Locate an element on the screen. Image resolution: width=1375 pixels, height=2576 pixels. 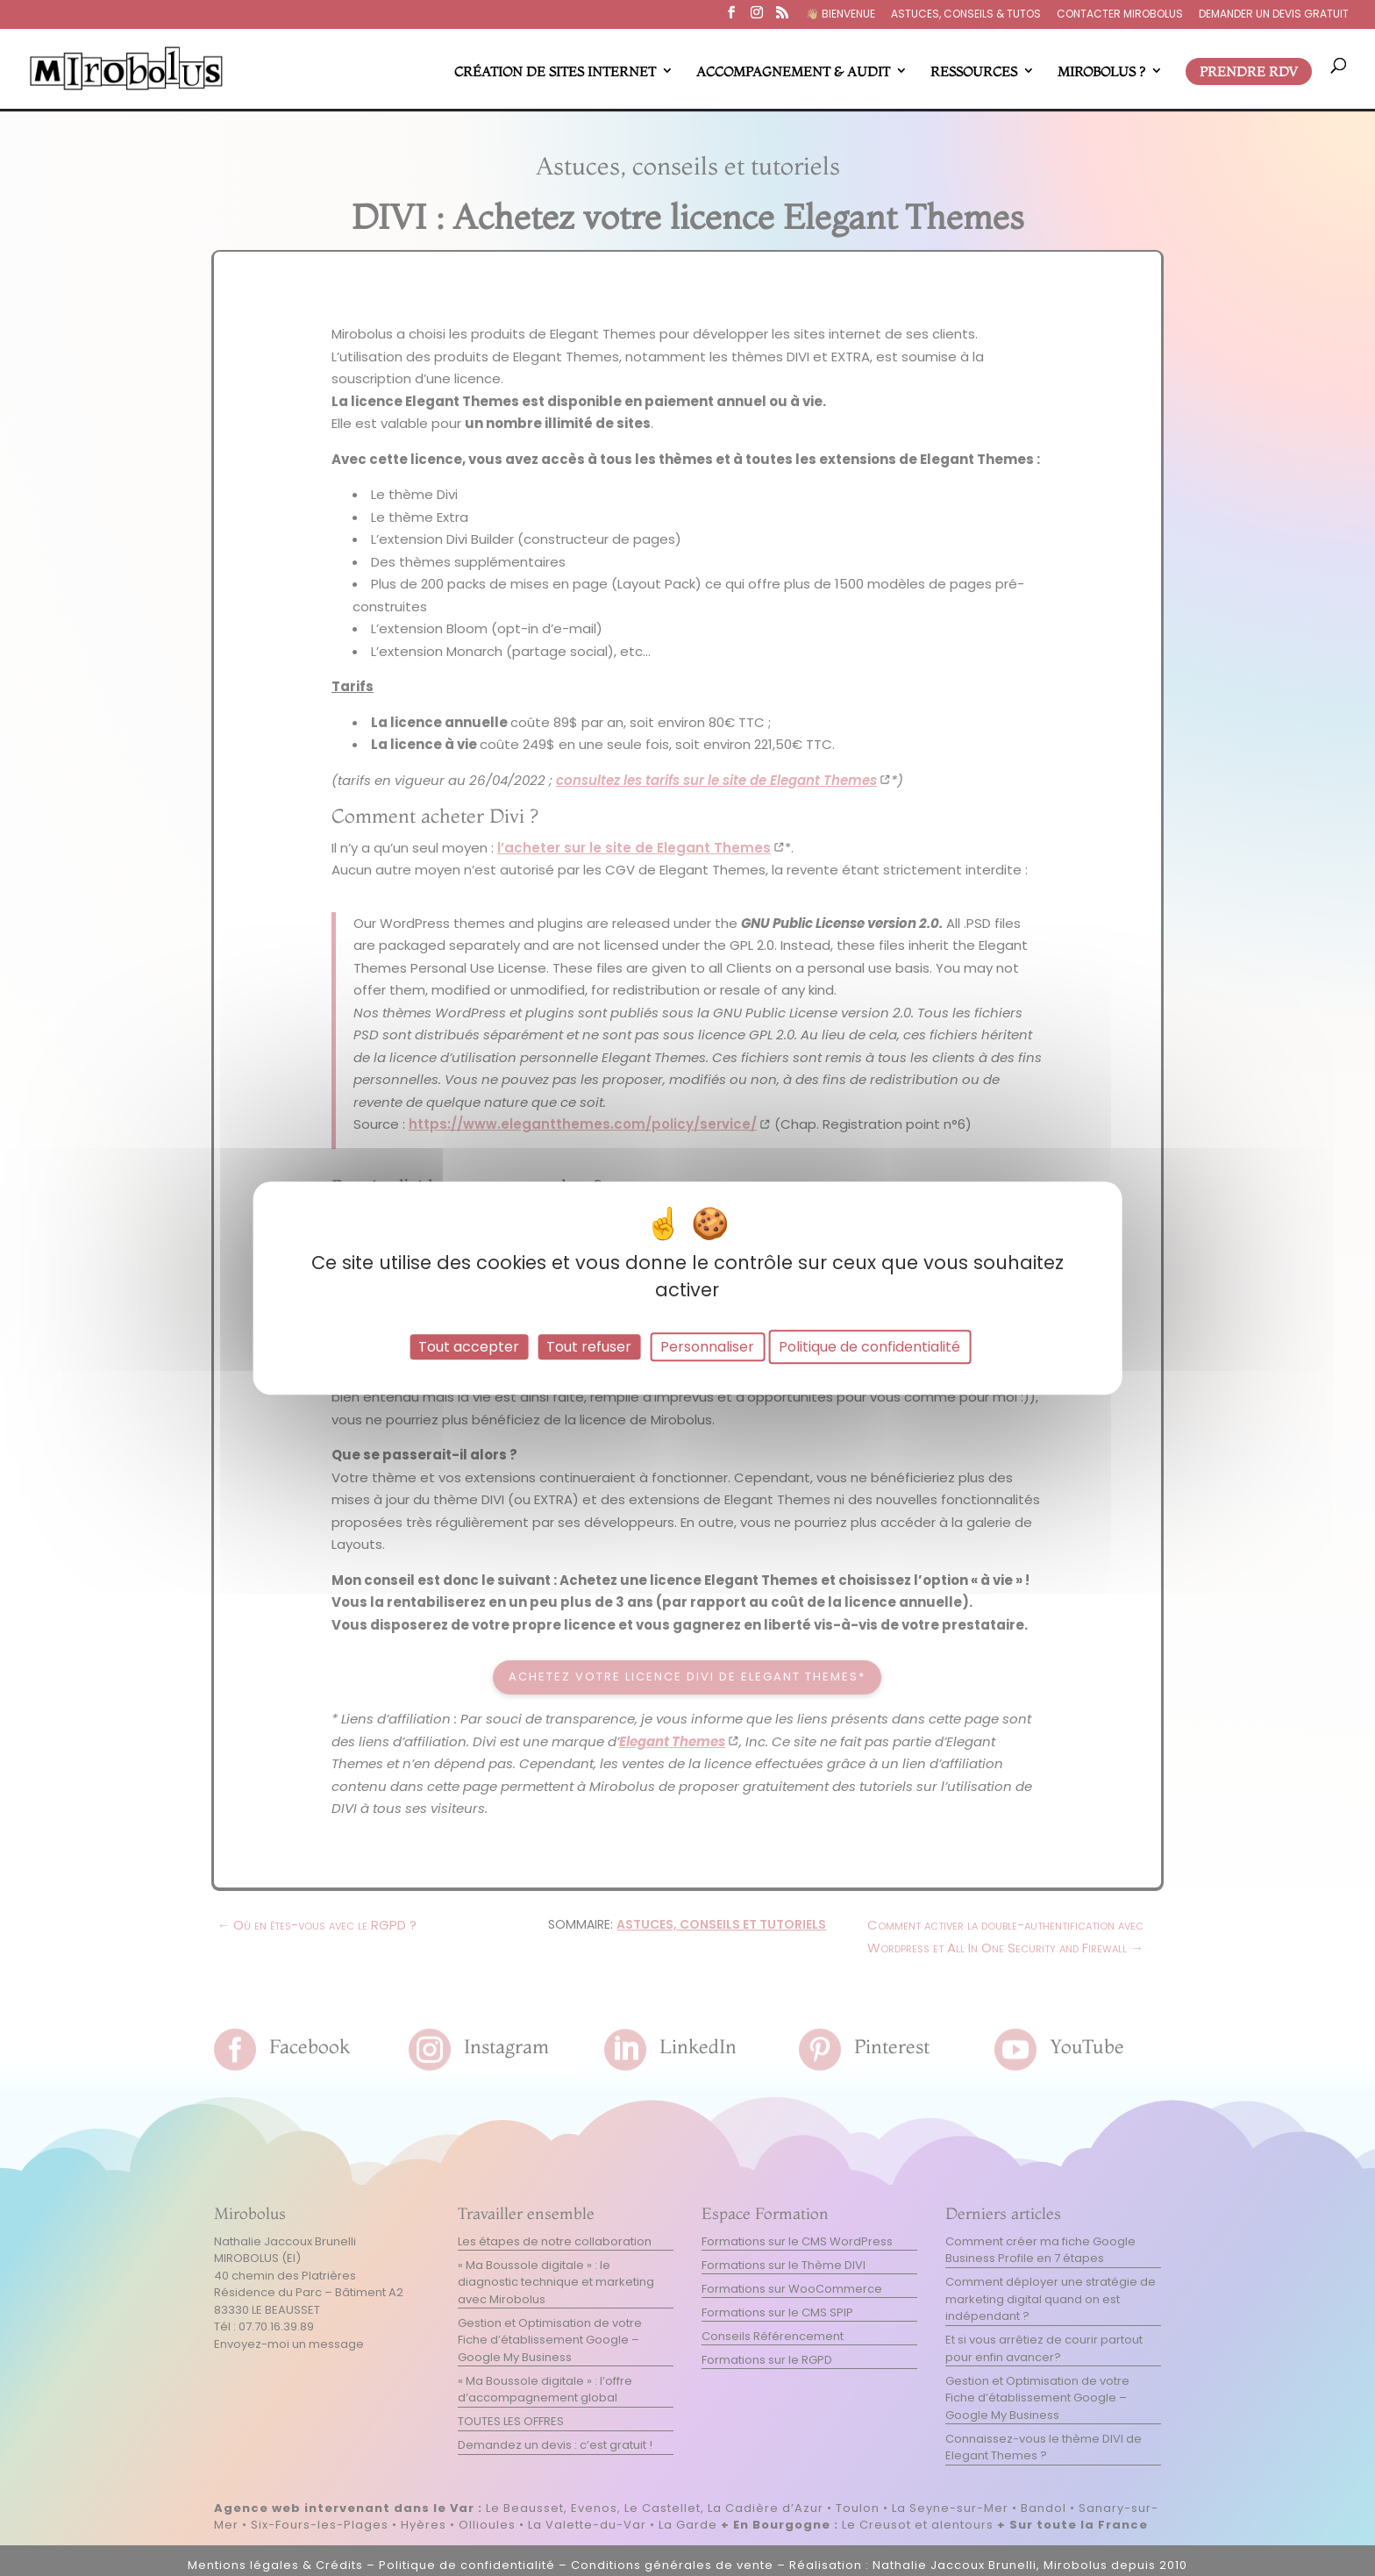
PRENDRE RDV is located at coordinates (1249, 71).